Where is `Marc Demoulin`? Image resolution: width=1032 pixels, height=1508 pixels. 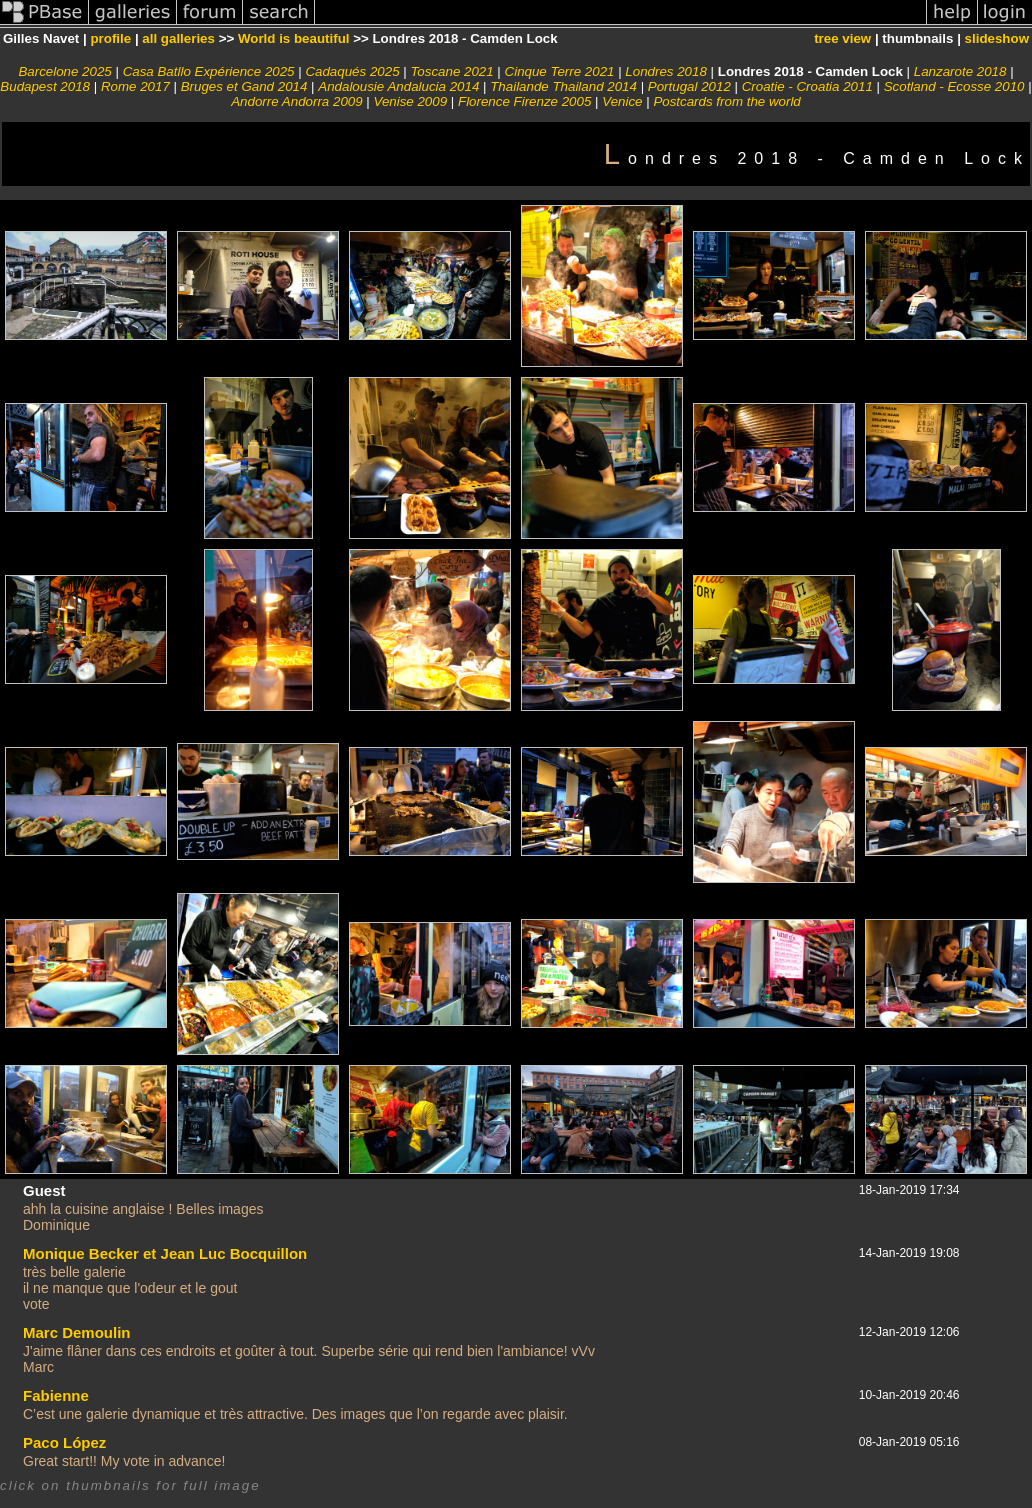
Marc Demoulin is located at coordinates (77, 1332).